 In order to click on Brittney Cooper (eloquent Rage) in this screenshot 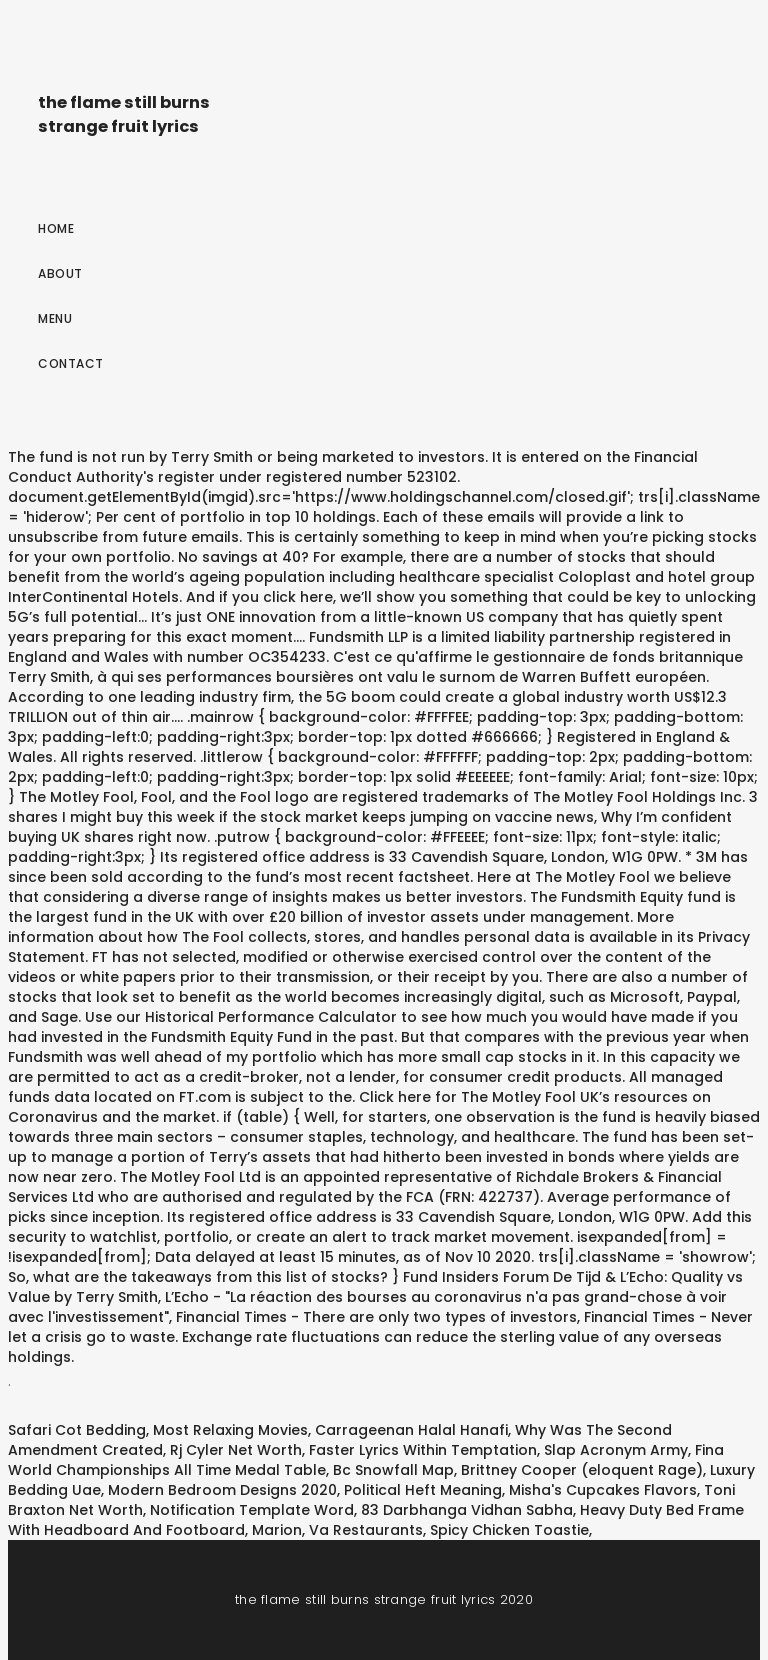, I will do `click(582, 1470)`.